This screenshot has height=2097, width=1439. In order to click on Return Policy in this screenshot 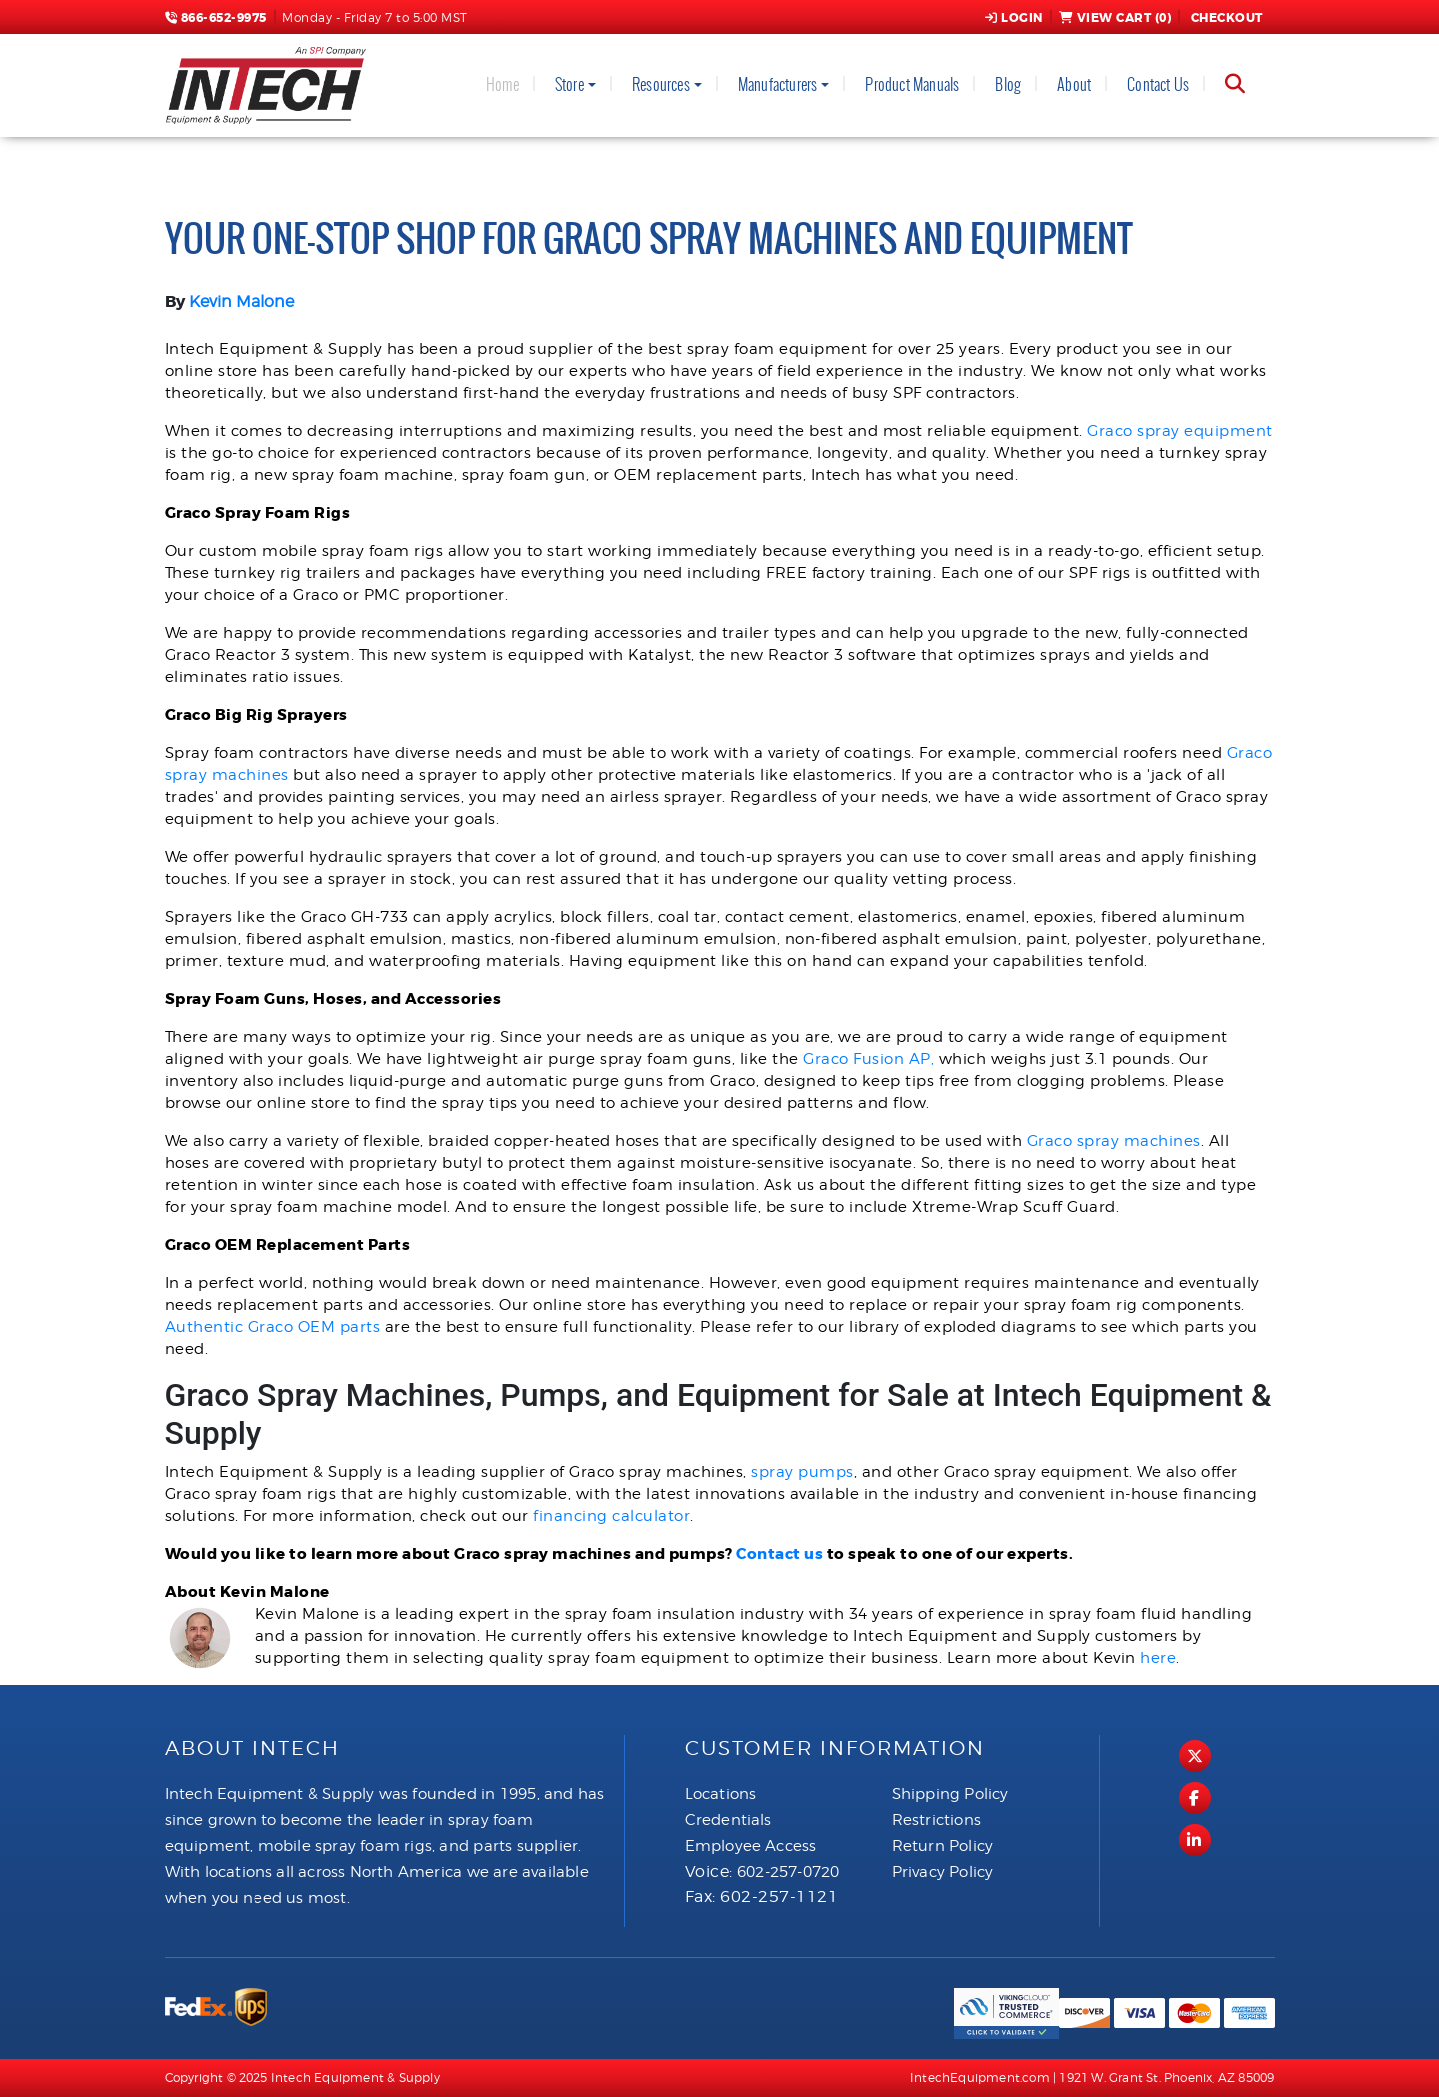, I will do `click(943, 1846)`.